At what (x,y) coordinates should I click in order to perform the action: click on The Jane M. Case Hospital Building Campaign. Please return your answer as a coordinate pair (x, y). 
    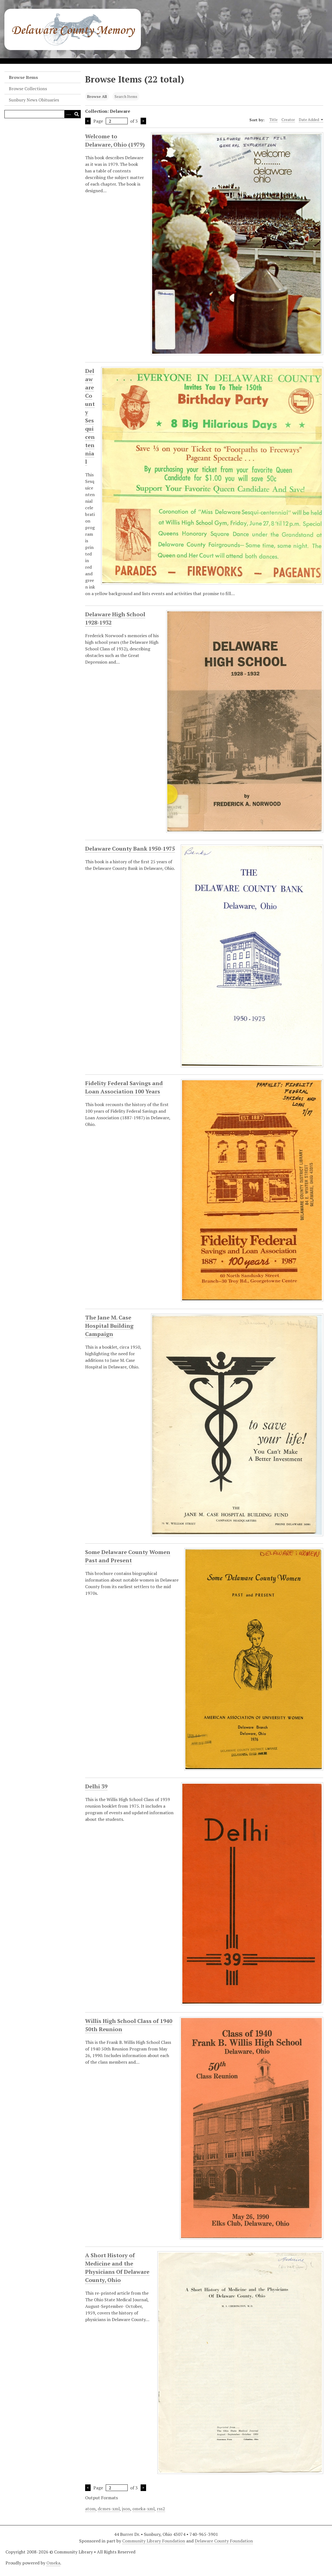
    Looking at the image, I should click on (109, 1326).